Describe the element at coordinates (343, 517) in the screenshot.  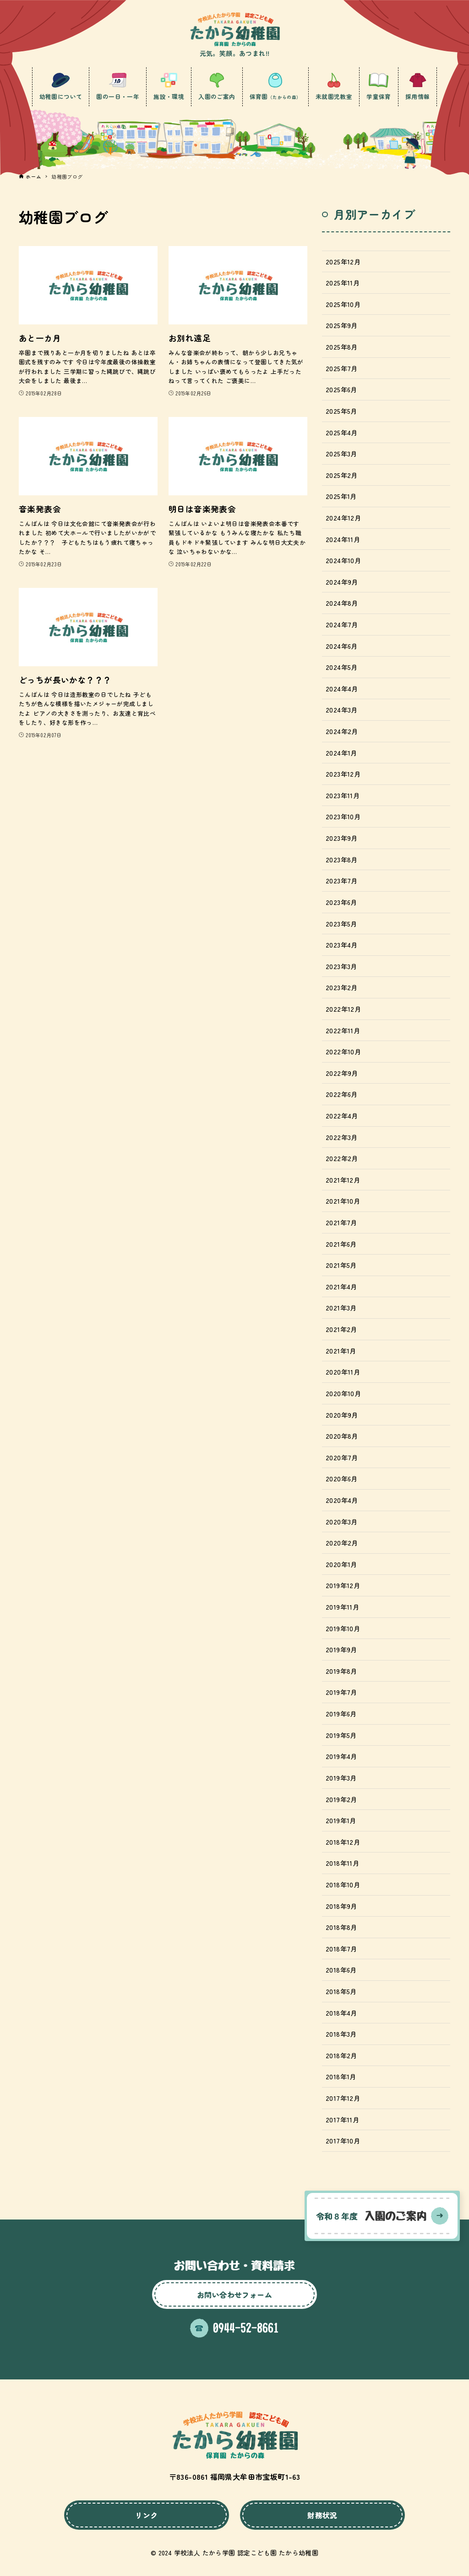
I see `2024年12月` at that location.